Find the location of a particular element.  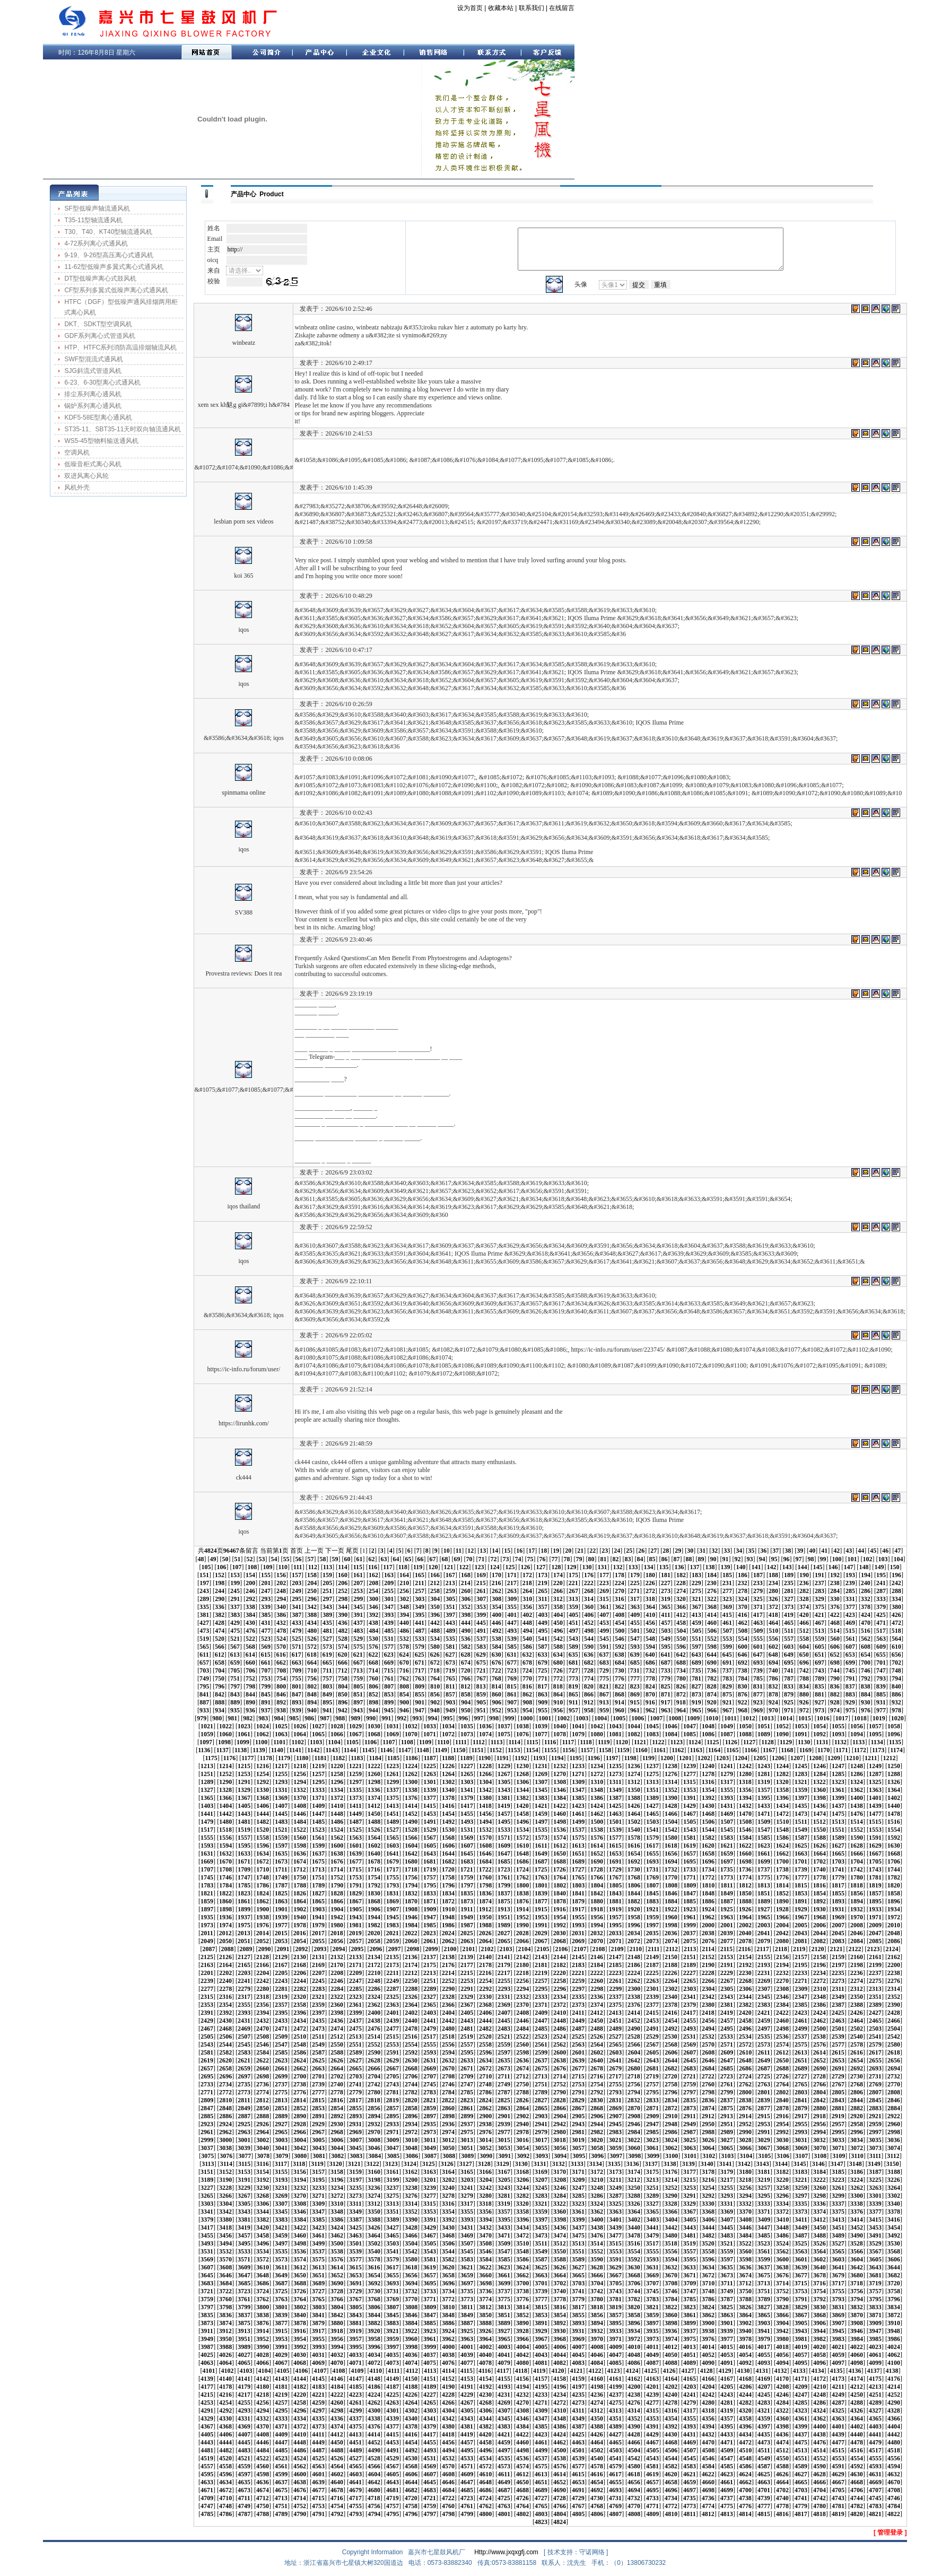

821 is located at coordinates (604, 1686).